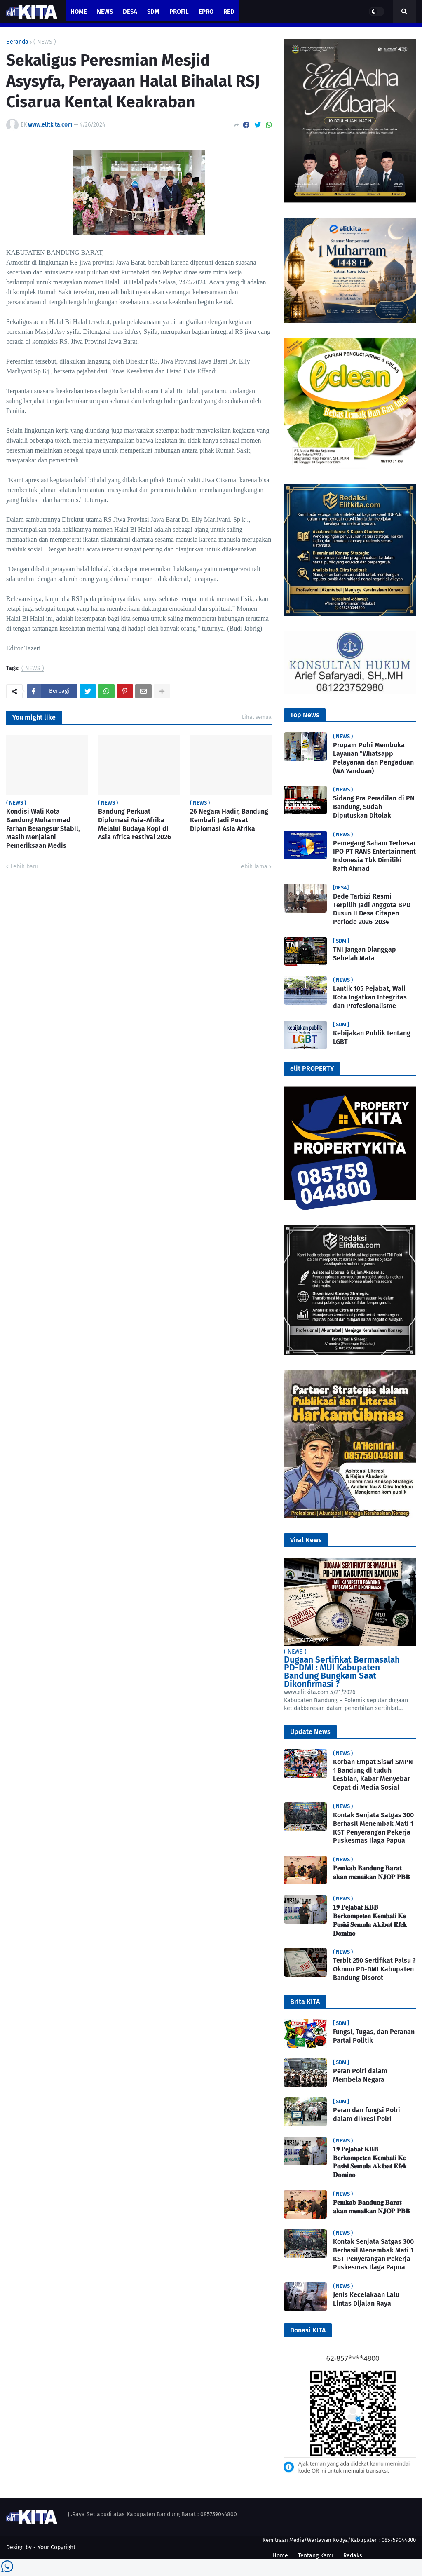  Describe the element at coordinates (342, 1671) in the screenshot. I see `Dugaan Sertifikat Bermasalah PD-DMI : MUI Kabupaten Bandung Bungkam Saat Dikonfirmasi ?` at that location.